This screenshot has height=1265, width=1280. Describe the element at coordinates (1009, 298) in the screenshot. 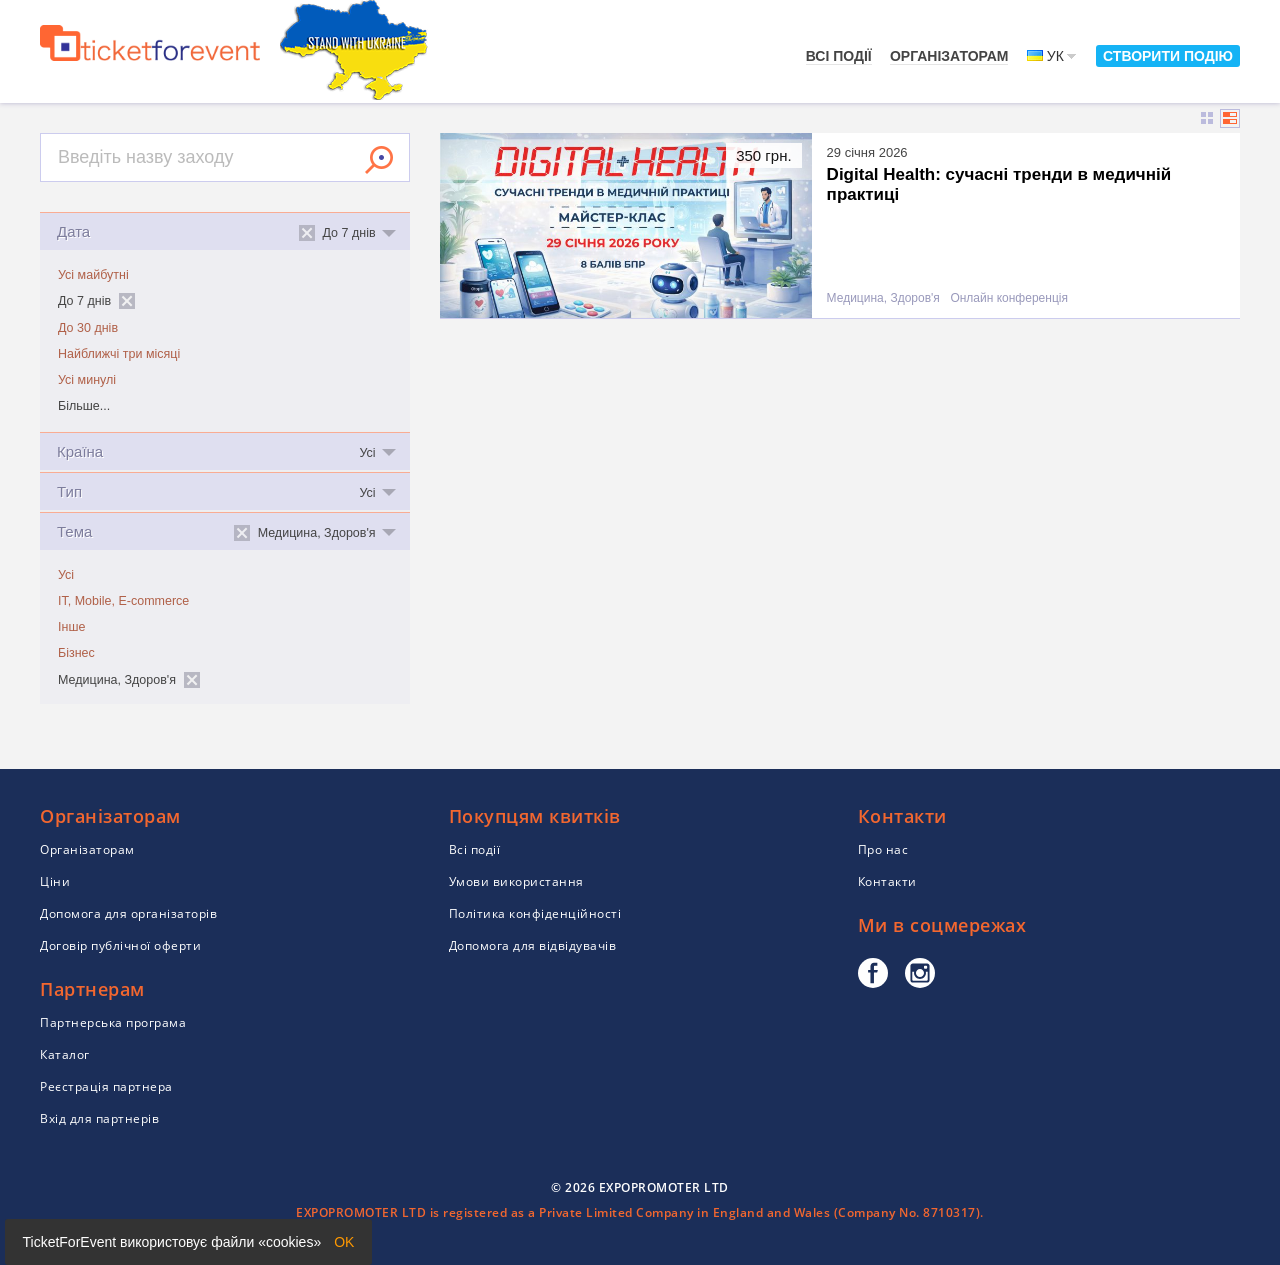

I see `Онлайн конференція` at that location.